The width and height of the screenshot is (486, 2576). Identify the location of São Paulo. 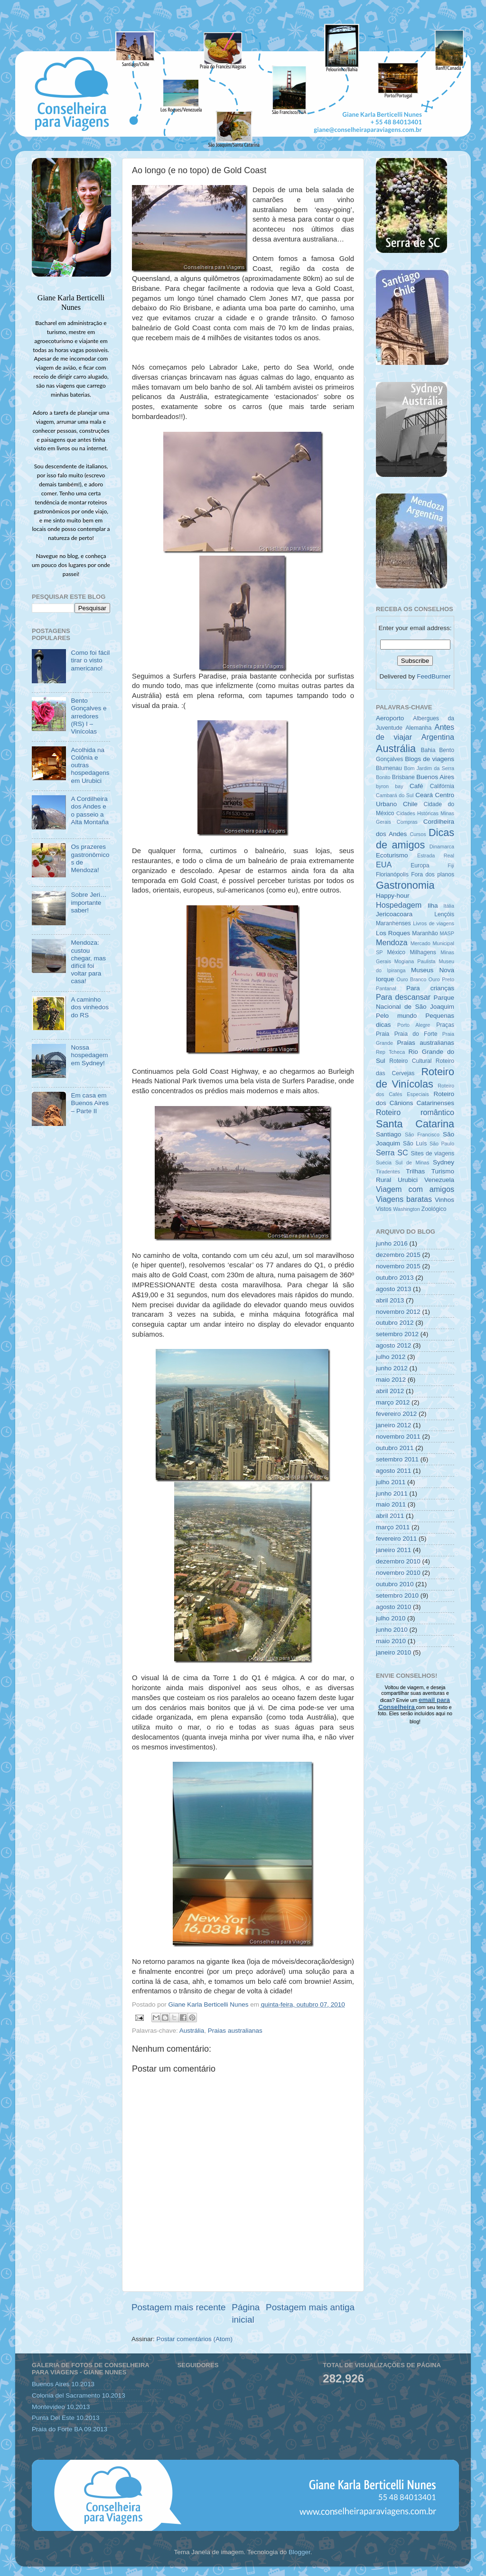
(442, 1143).